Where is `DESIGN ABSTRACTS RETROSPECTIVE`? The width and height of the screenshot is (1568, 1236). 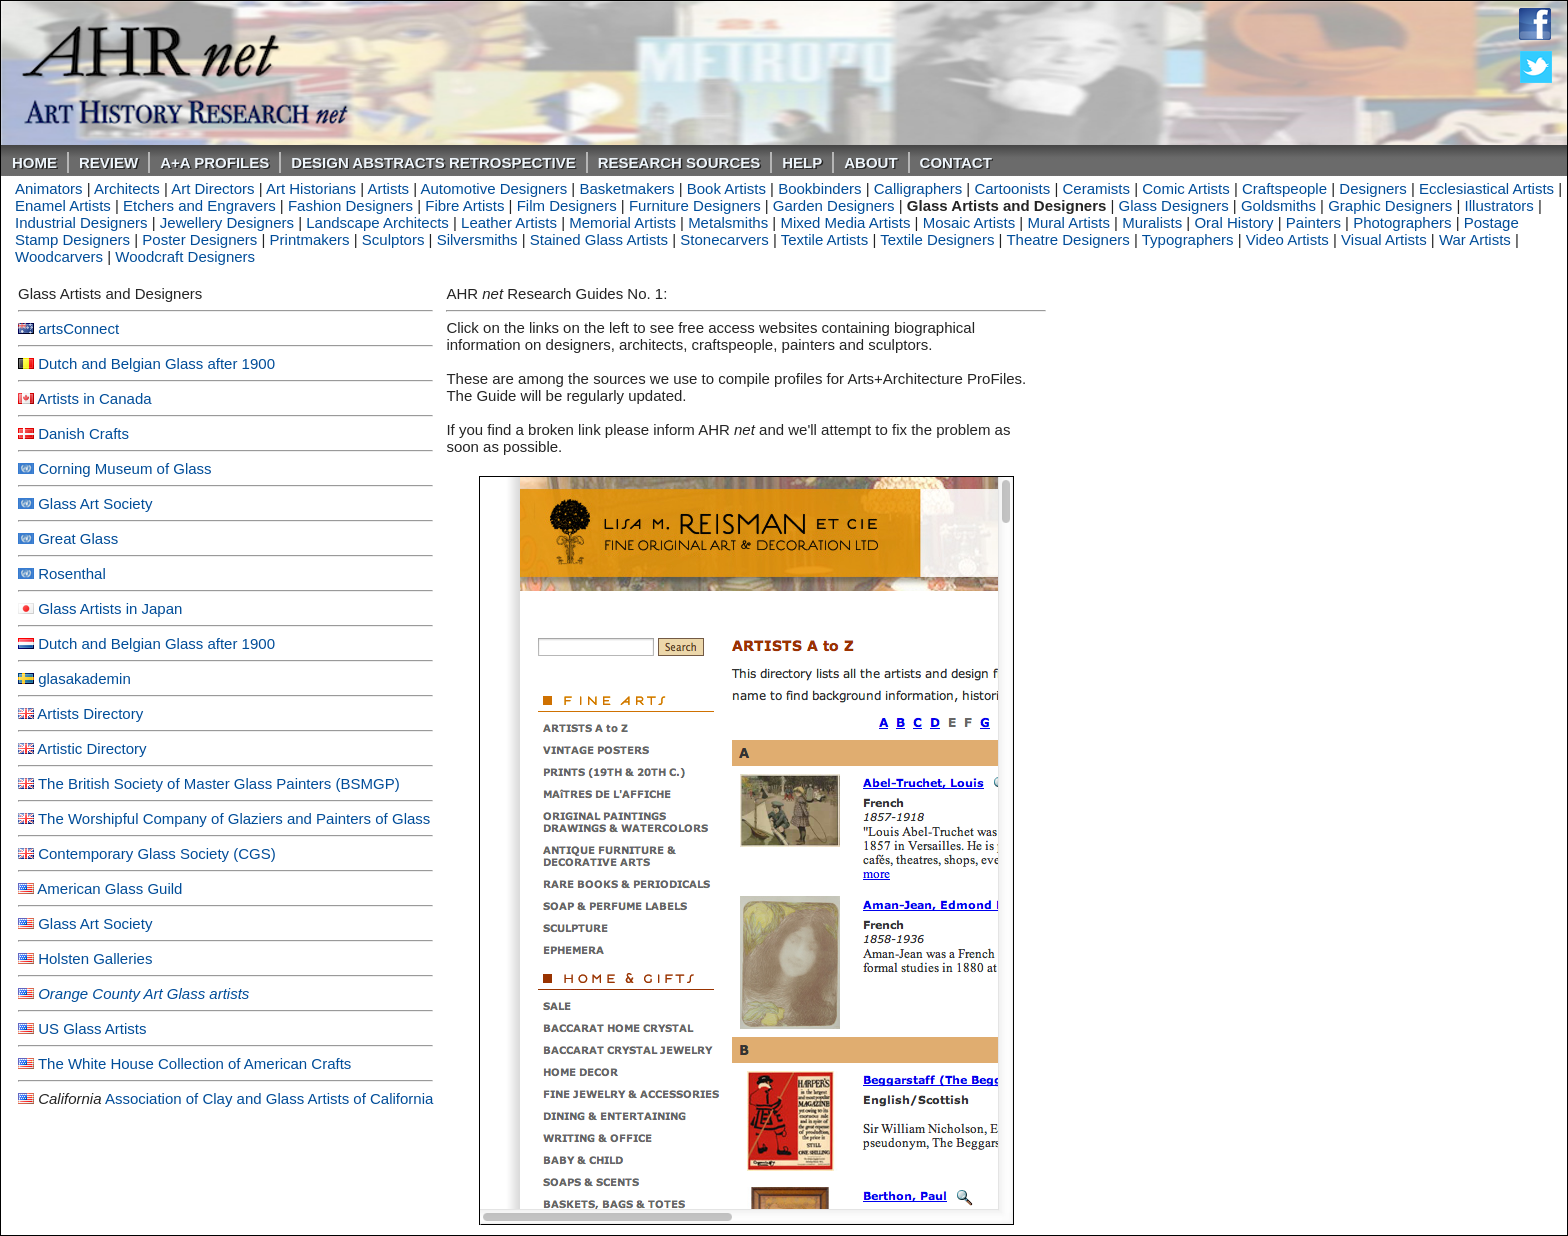
DESIGN ABSTRACTS RETROSPECTIVE is located at coordinates (433, 162).